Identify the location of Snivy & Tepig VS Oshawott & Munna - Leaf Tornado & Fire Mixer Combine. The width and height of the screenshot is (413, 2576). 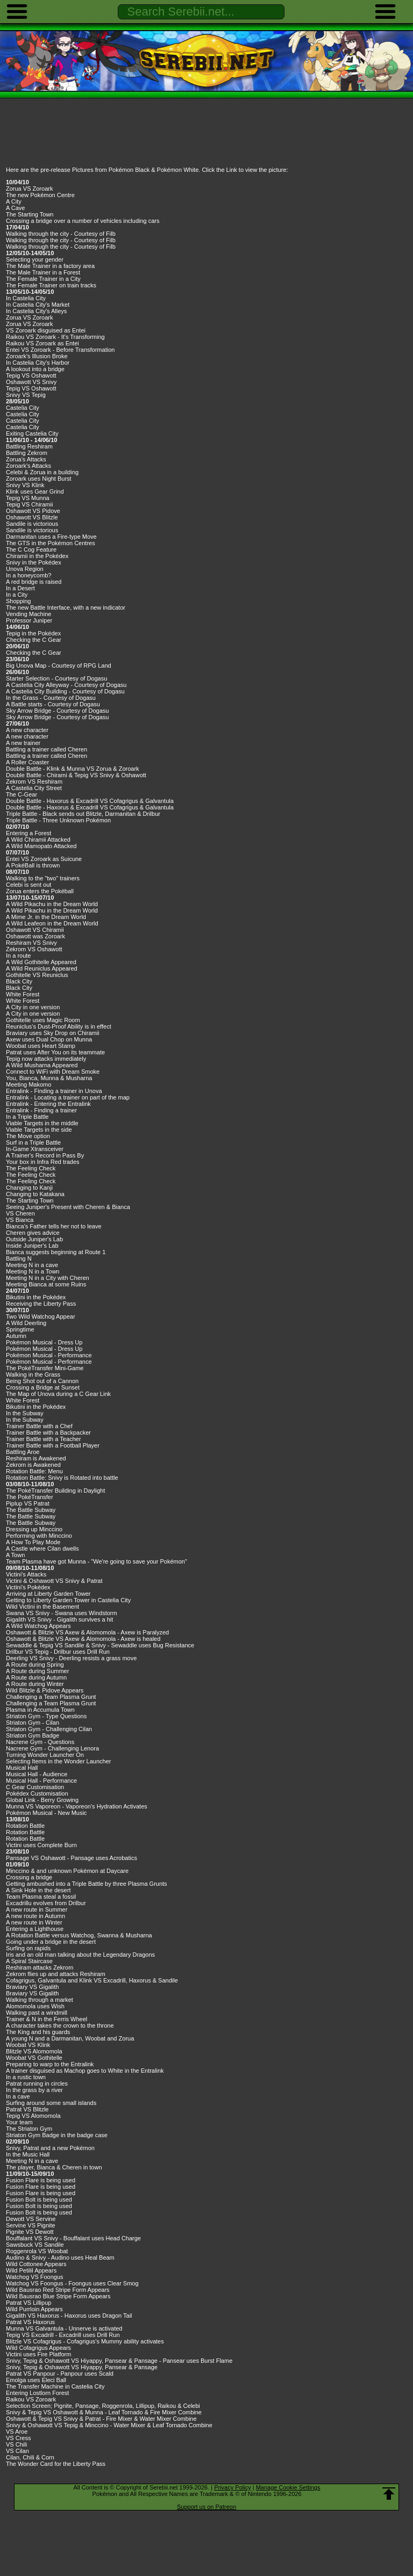
(104, 2412).